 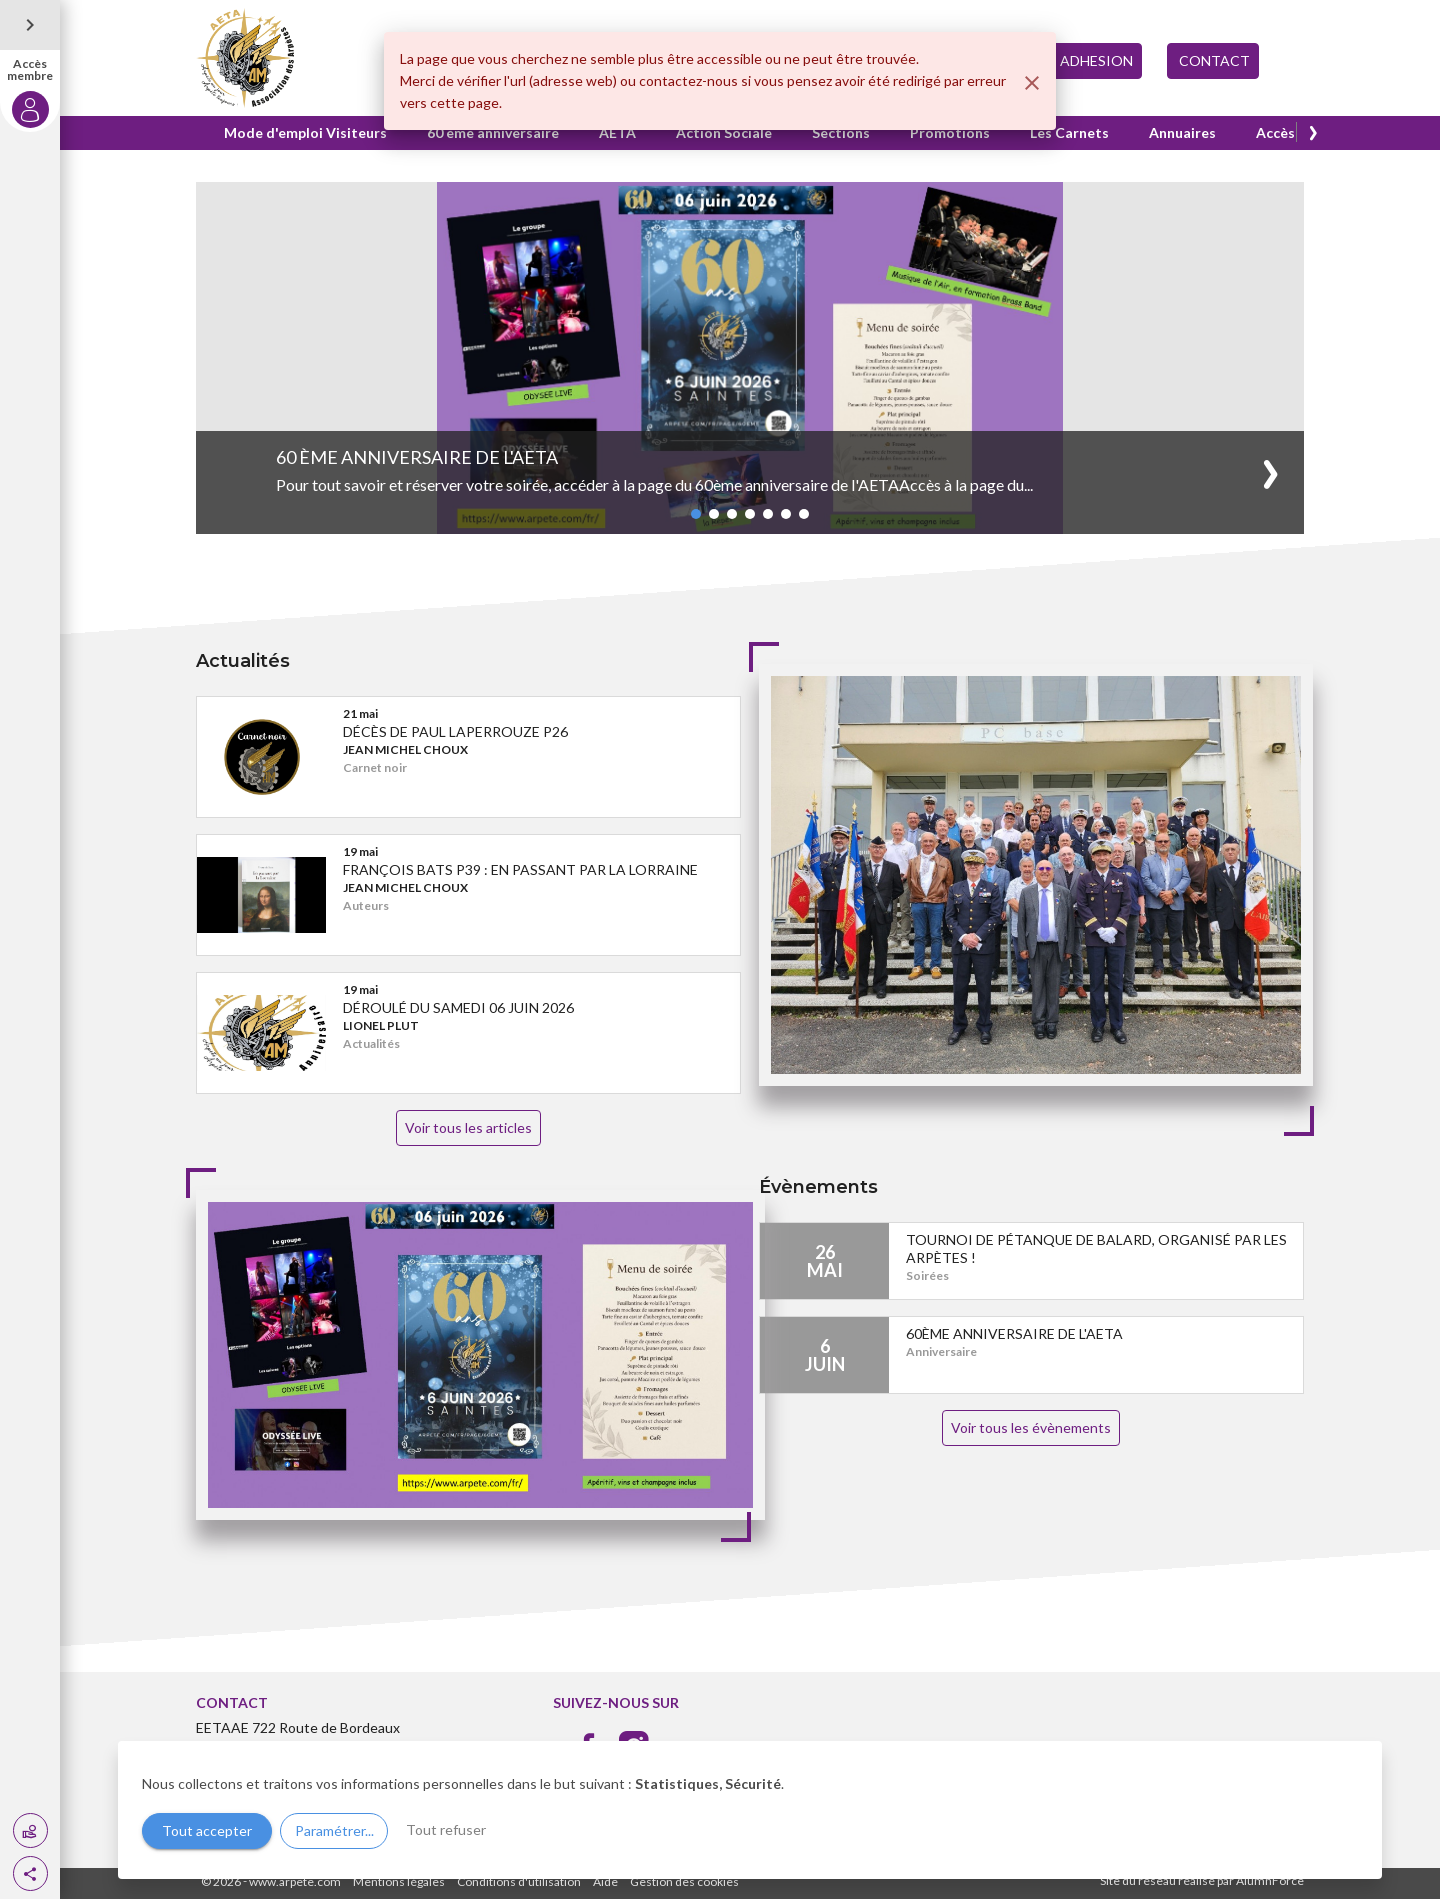 What do you see at coordinates (399, 1881) in the screenshot?
I see `Mentions légales` at bounding box center [399, 1881].